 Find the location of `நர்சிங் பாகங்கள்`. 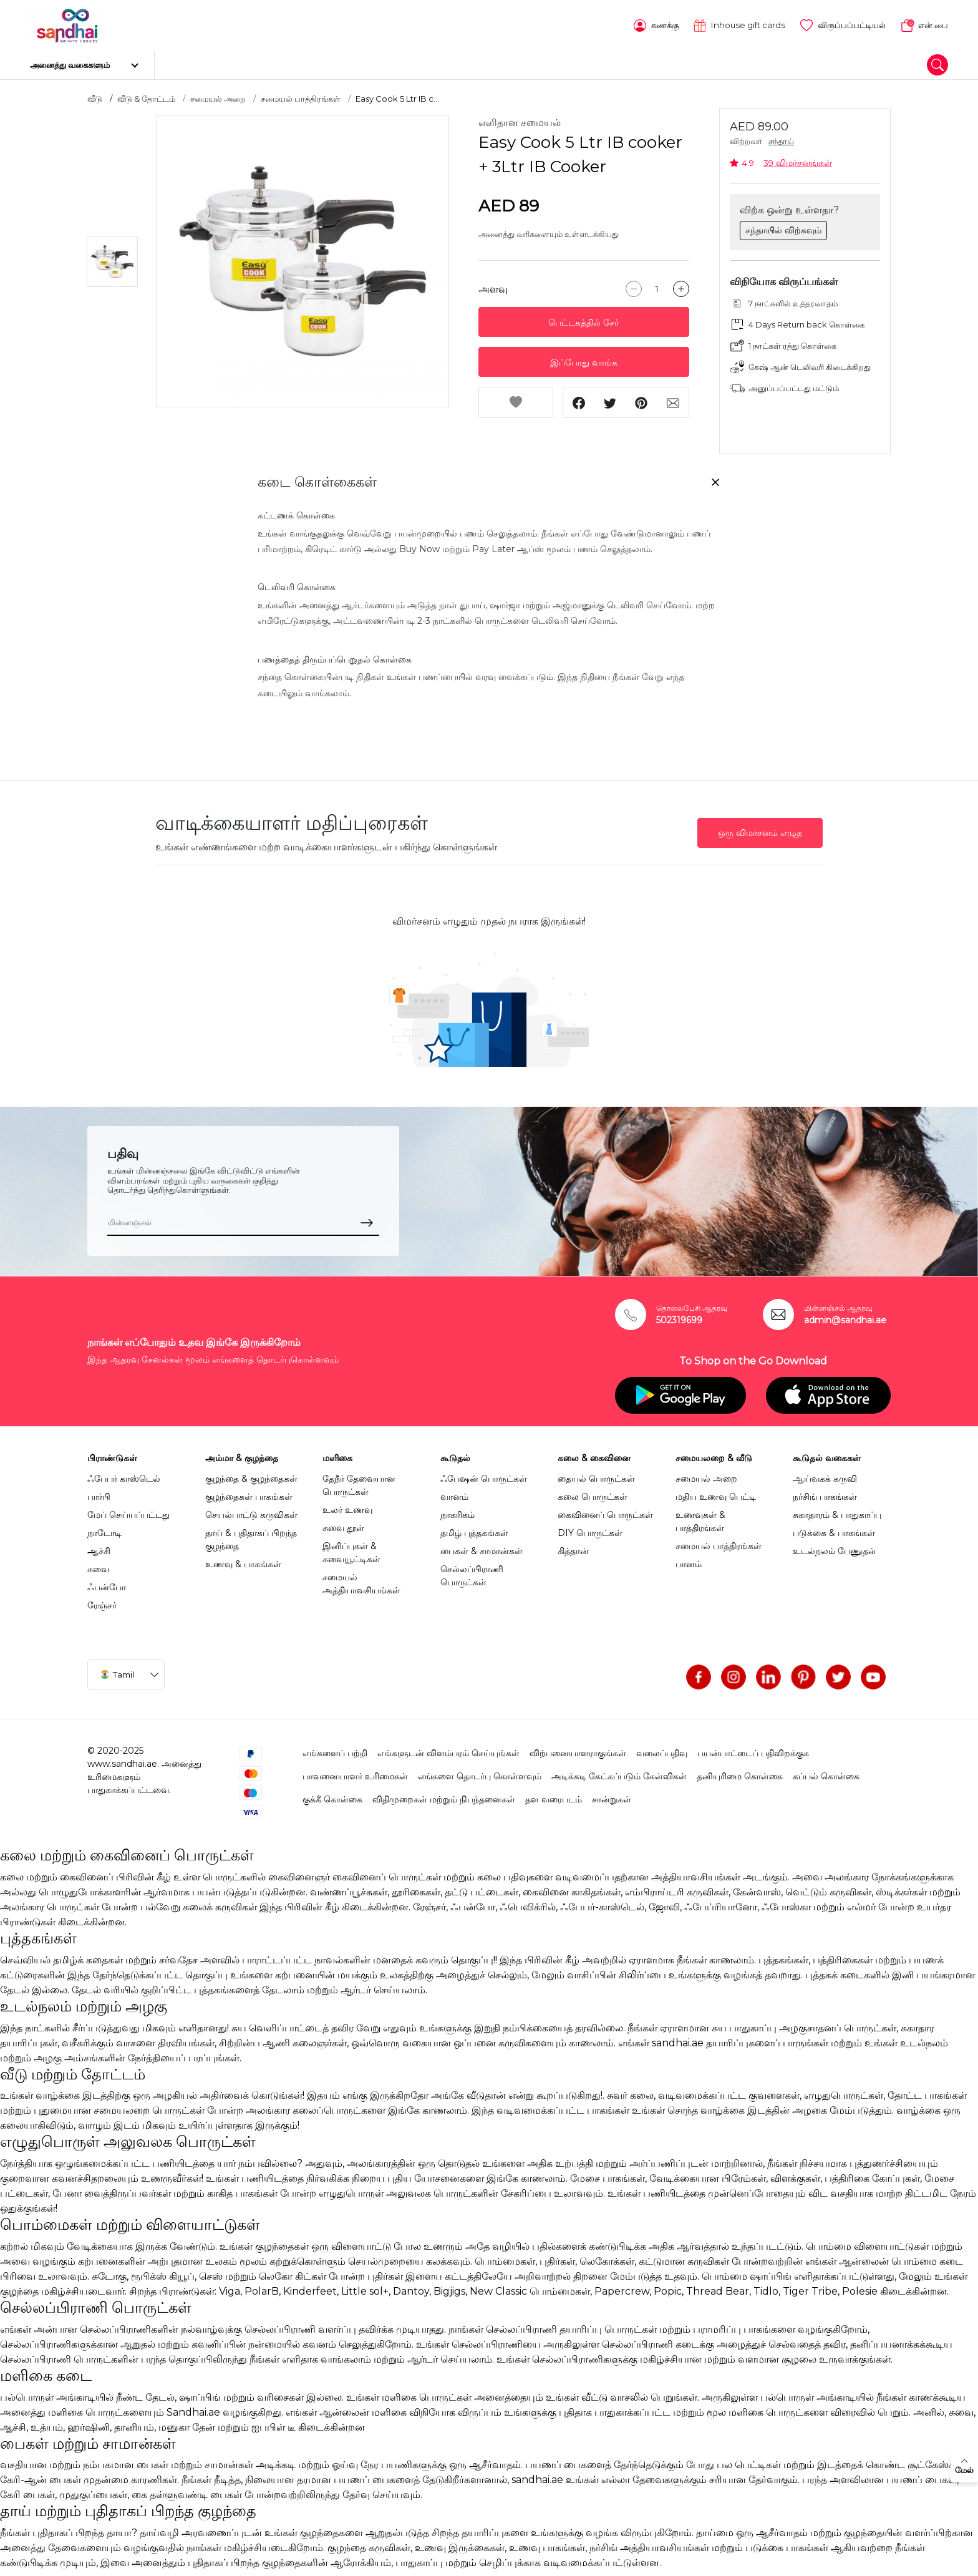

நர்சிங் பாகங்கள் is located at coordinates (825, 1492).